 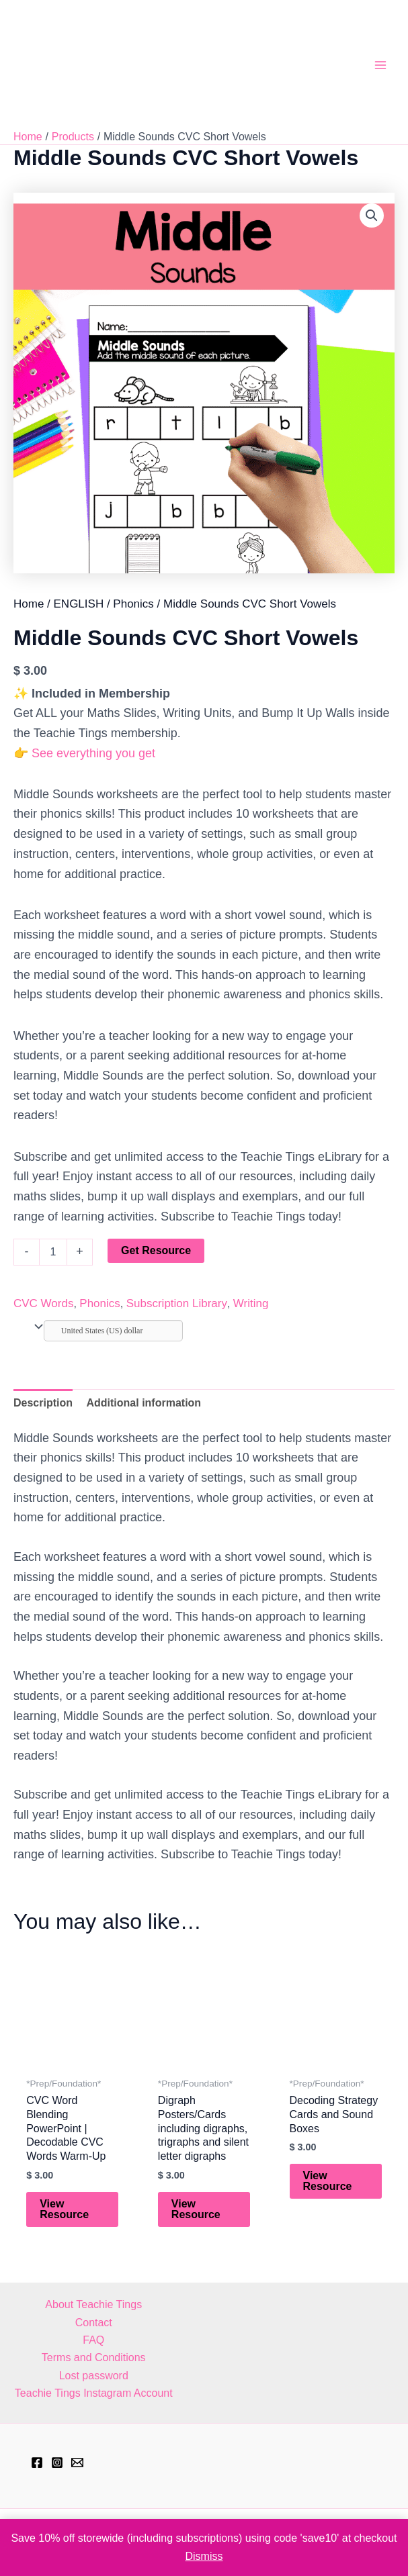 I want to click on Writing, so click(x=251, y=1303).